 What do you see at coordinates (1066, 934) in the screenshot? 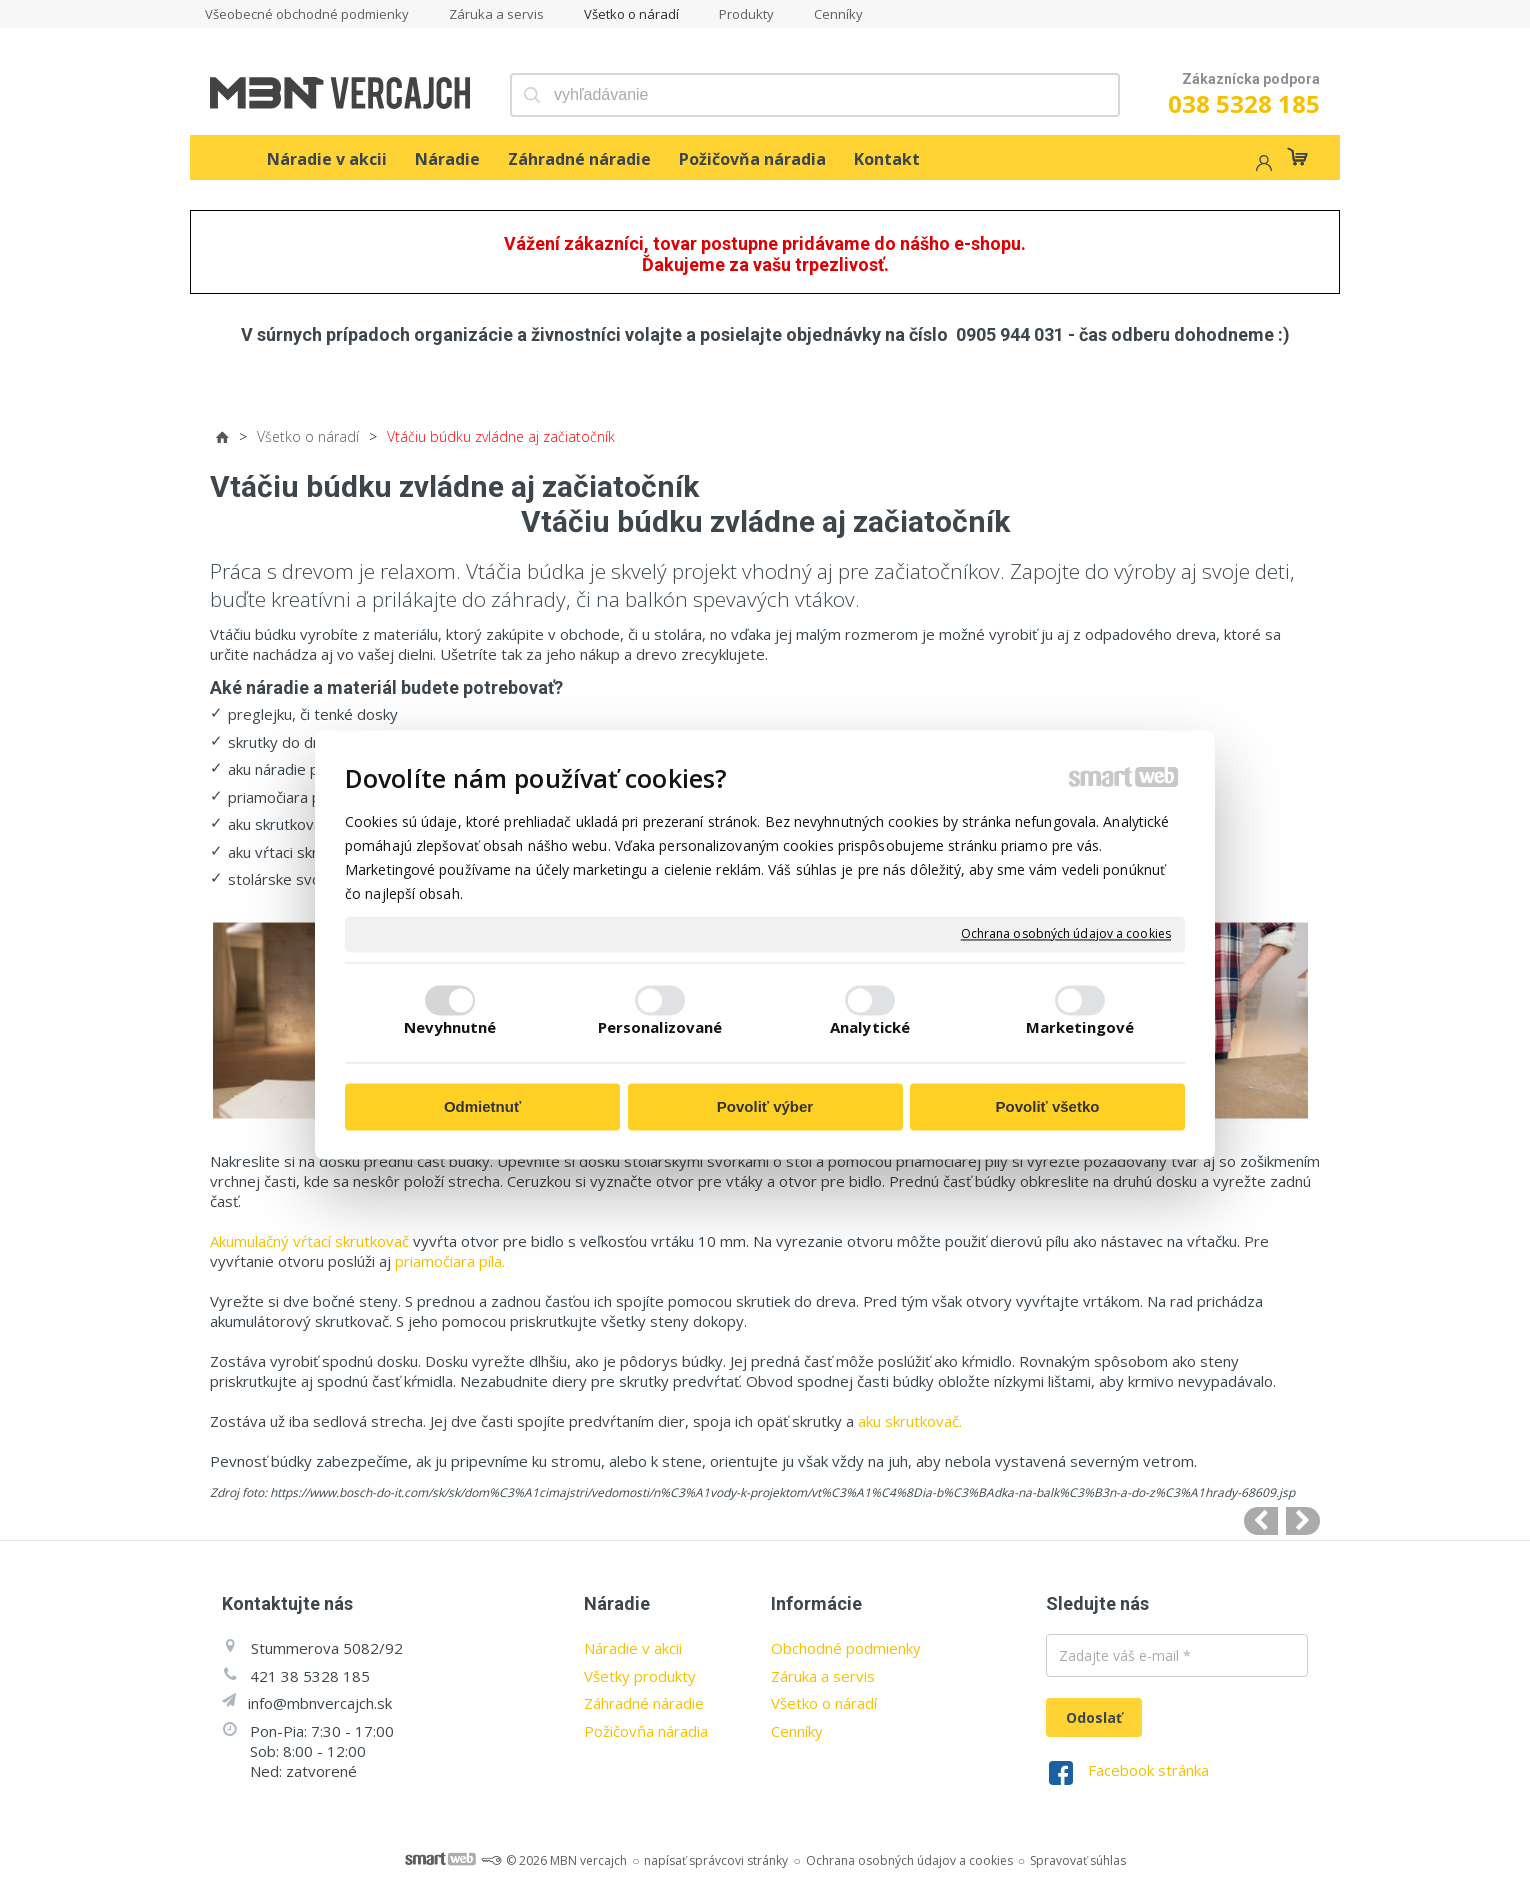
I see `Ochrana osobných údajov a cookies` at bounding box center [1066, 934].